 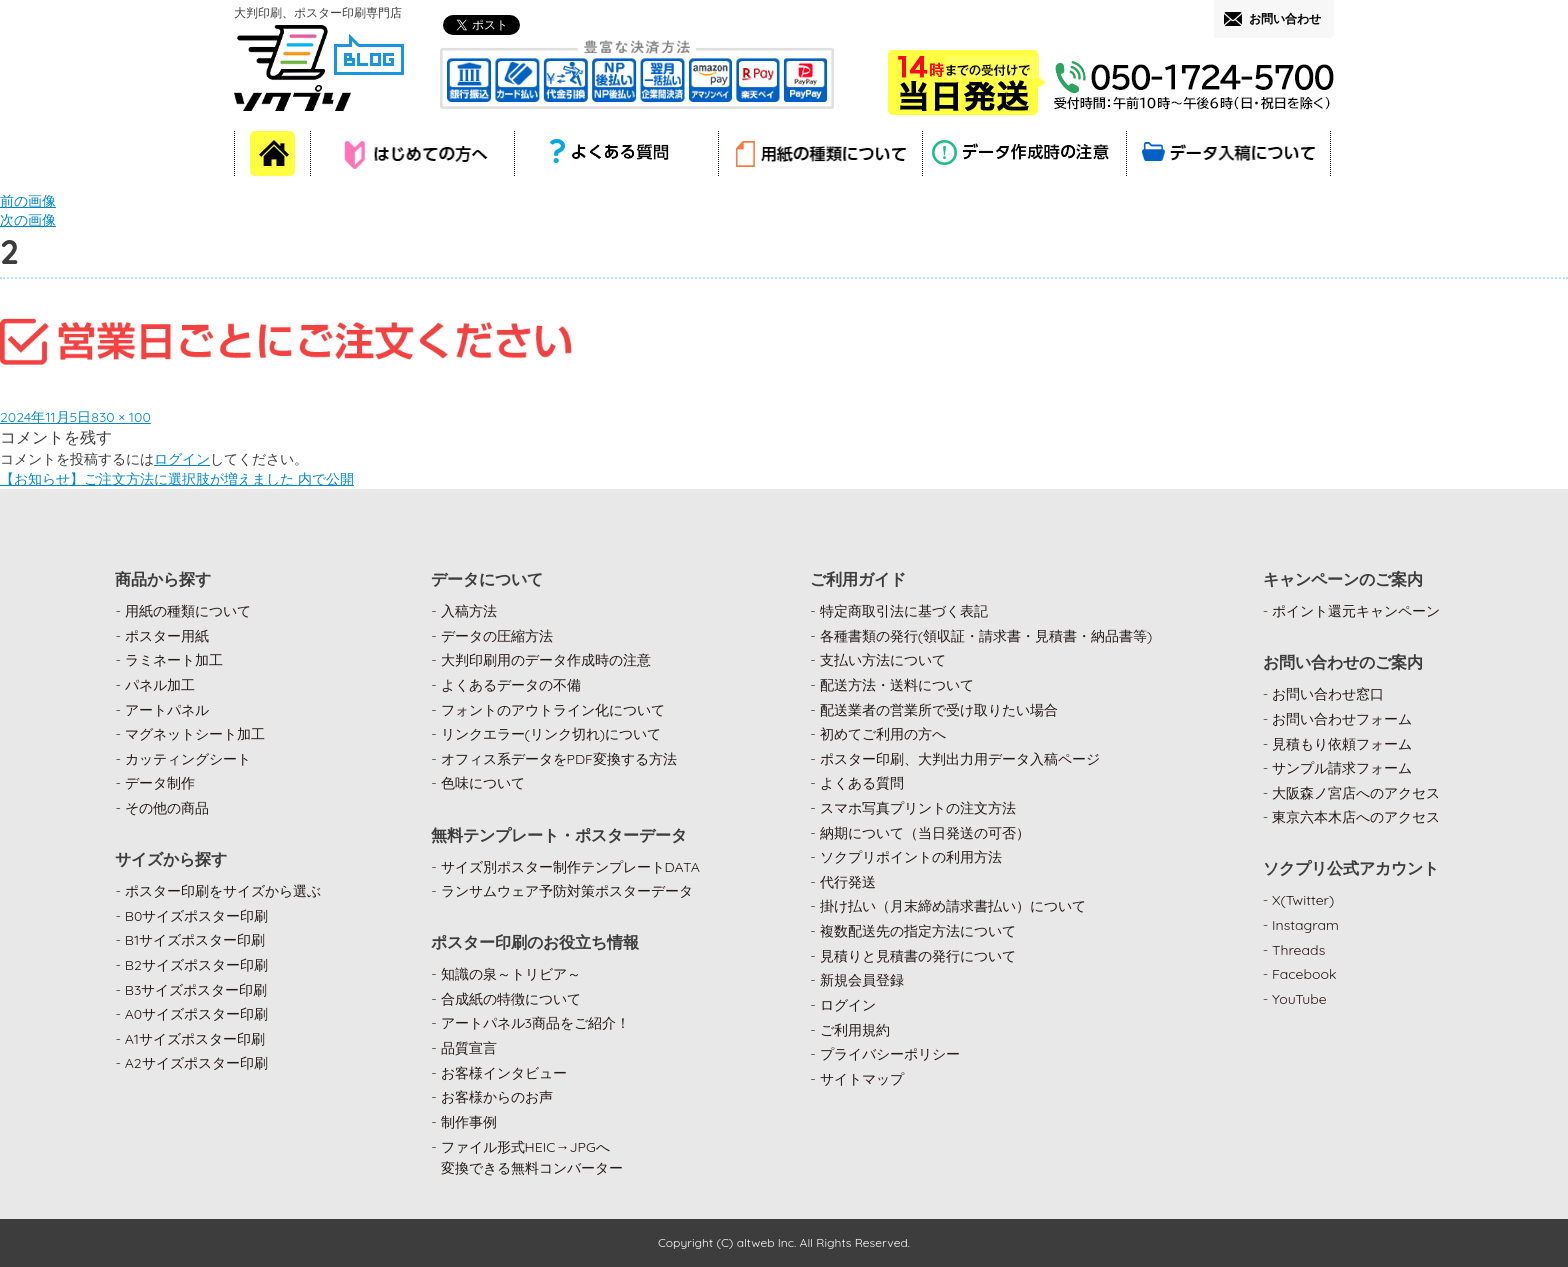 What do you see at coordinates (960, 759) in the screenshot?
I see `ポスター印刷、大判出力用データ入稿ページ` at bounding box center [960, 759].